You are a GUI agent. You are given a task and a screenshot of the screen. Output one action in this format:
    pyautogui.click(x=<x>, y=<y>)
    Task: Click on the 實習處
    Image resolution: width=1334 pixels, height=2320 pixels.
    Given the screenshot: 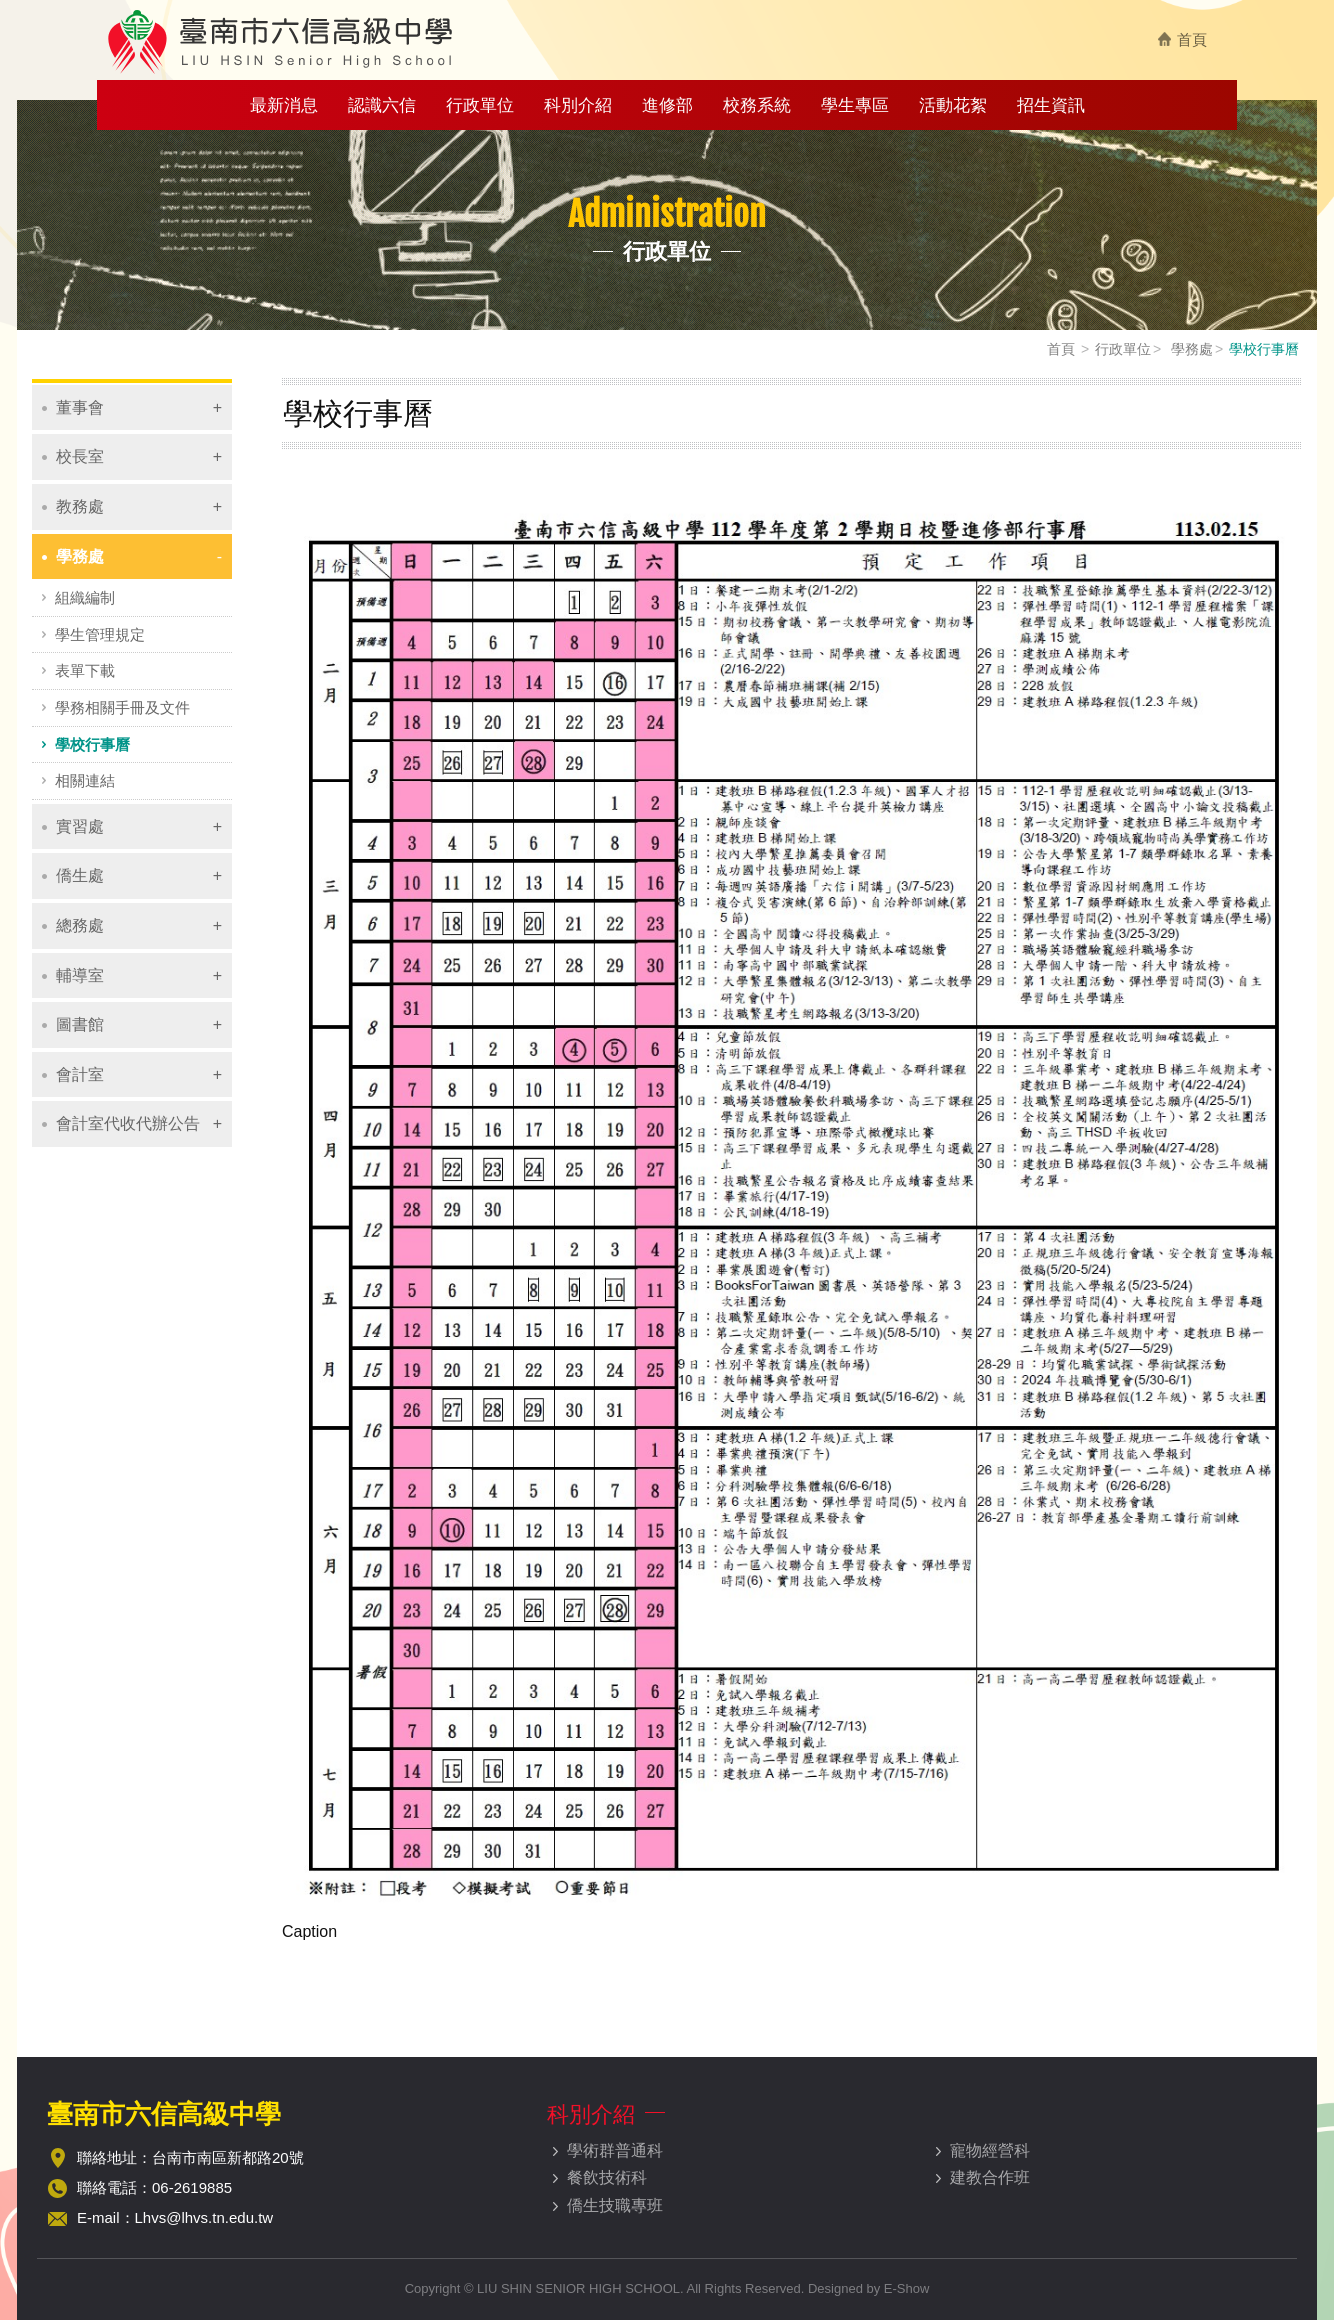 What is the action you would take?
    pyautogui.click(x=80, y=826)
    